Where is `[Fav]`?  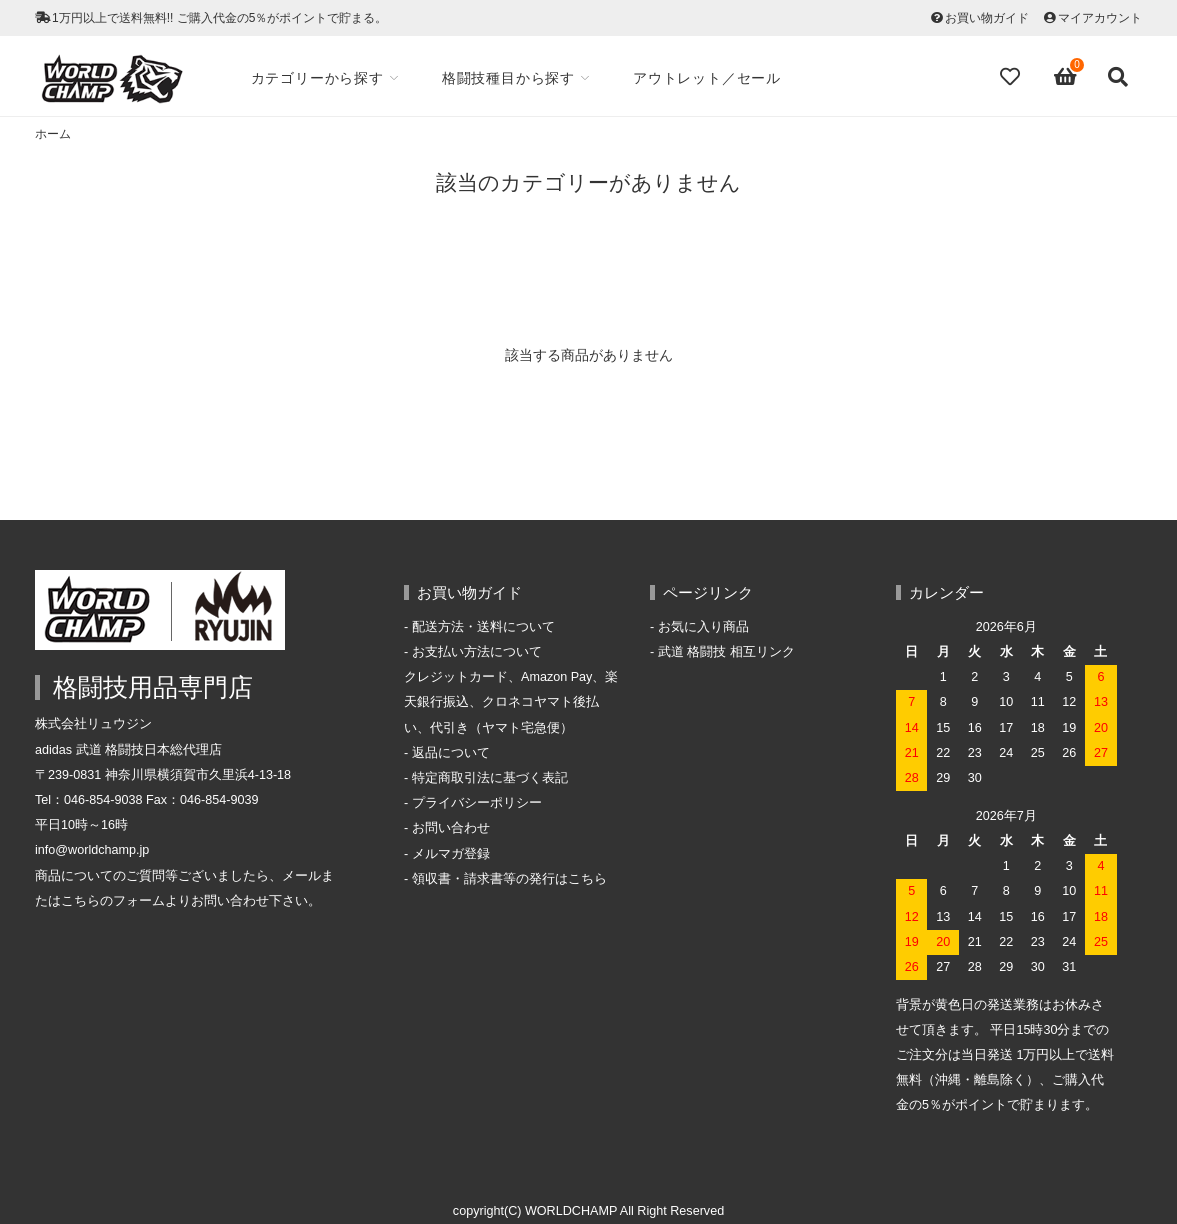 [Fav] is located at coordinates (1012, 77).